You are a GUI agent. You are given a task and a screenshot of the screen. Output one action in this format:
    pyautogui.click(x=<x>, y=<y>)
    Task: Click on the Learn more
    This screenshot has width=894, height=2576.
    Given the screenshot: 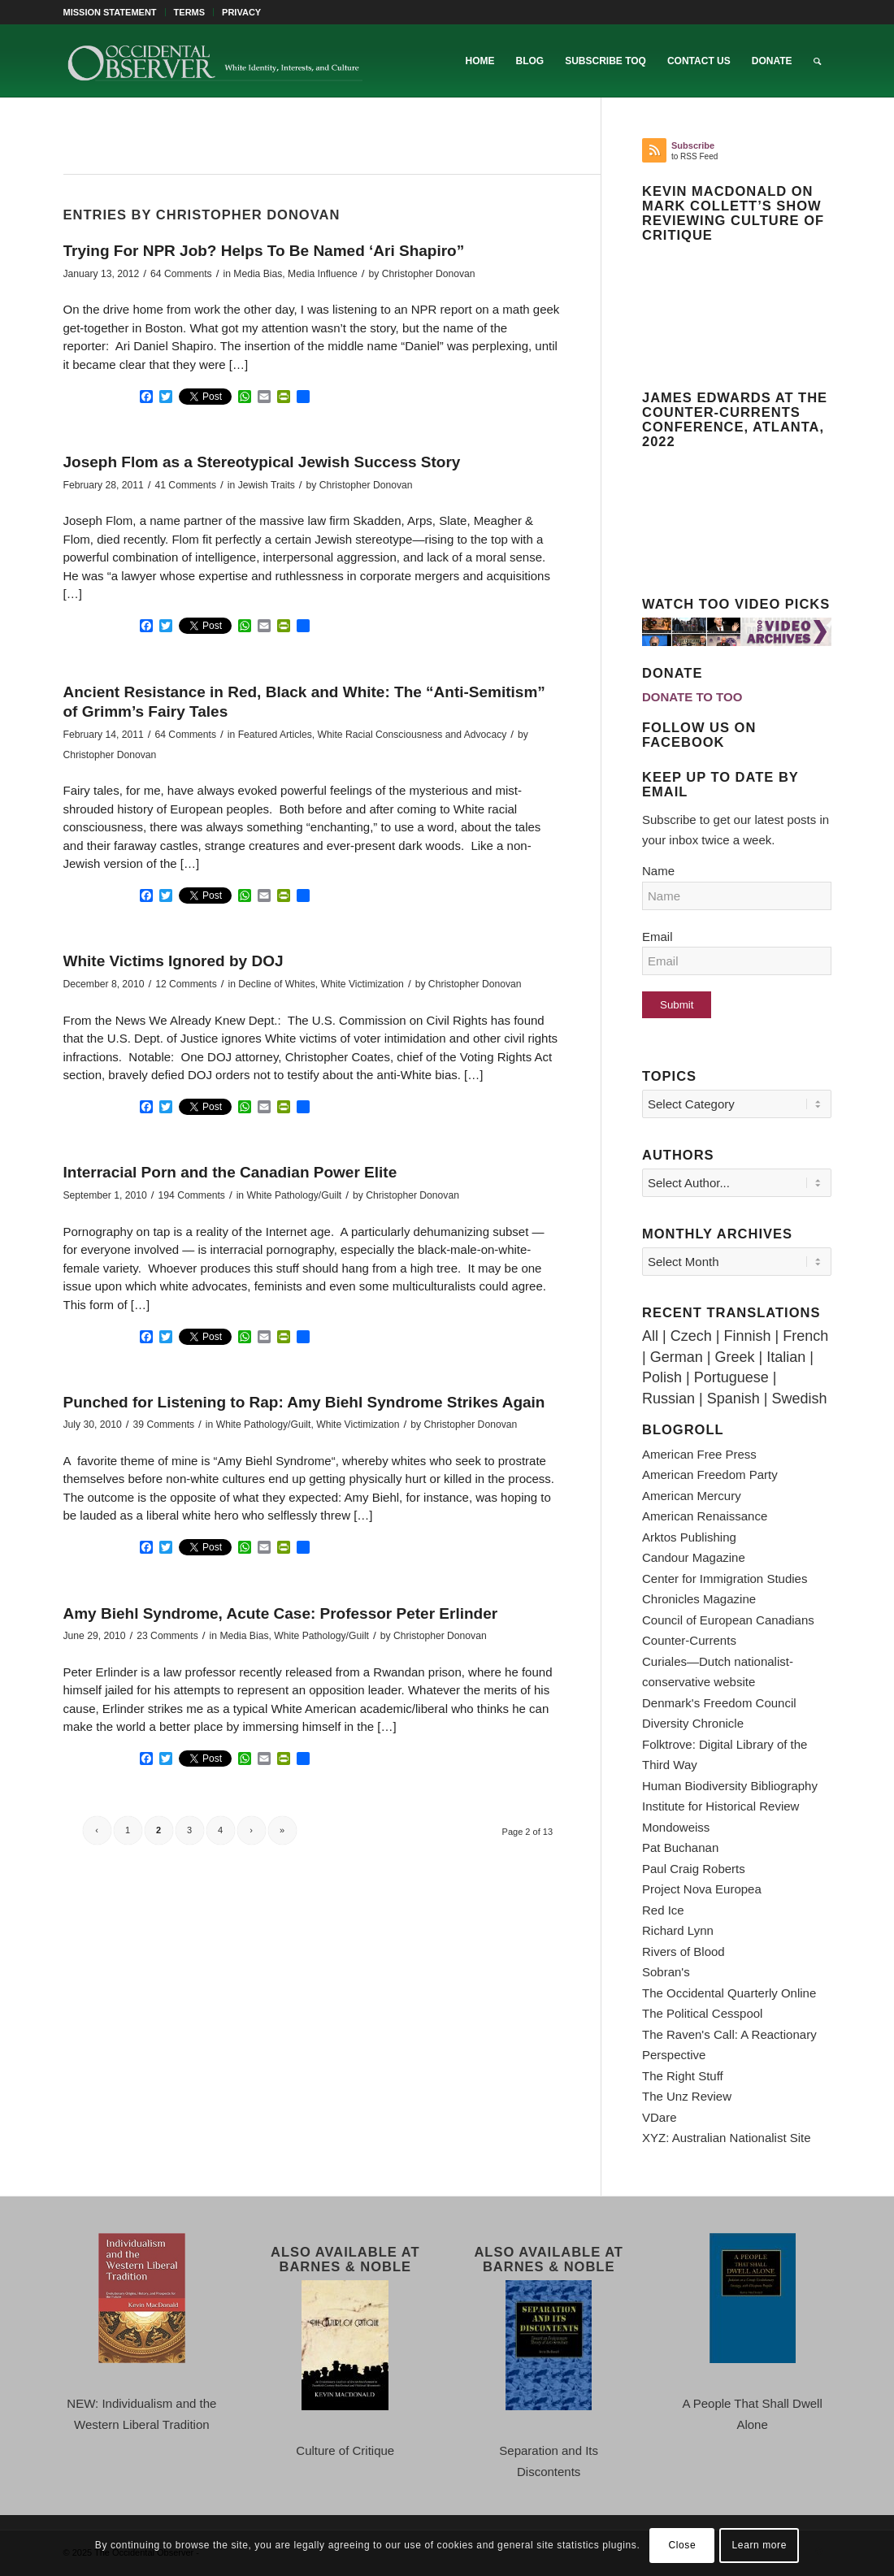 What is the action you would take?
    pyautogui.click(x=759, y=2545)
    